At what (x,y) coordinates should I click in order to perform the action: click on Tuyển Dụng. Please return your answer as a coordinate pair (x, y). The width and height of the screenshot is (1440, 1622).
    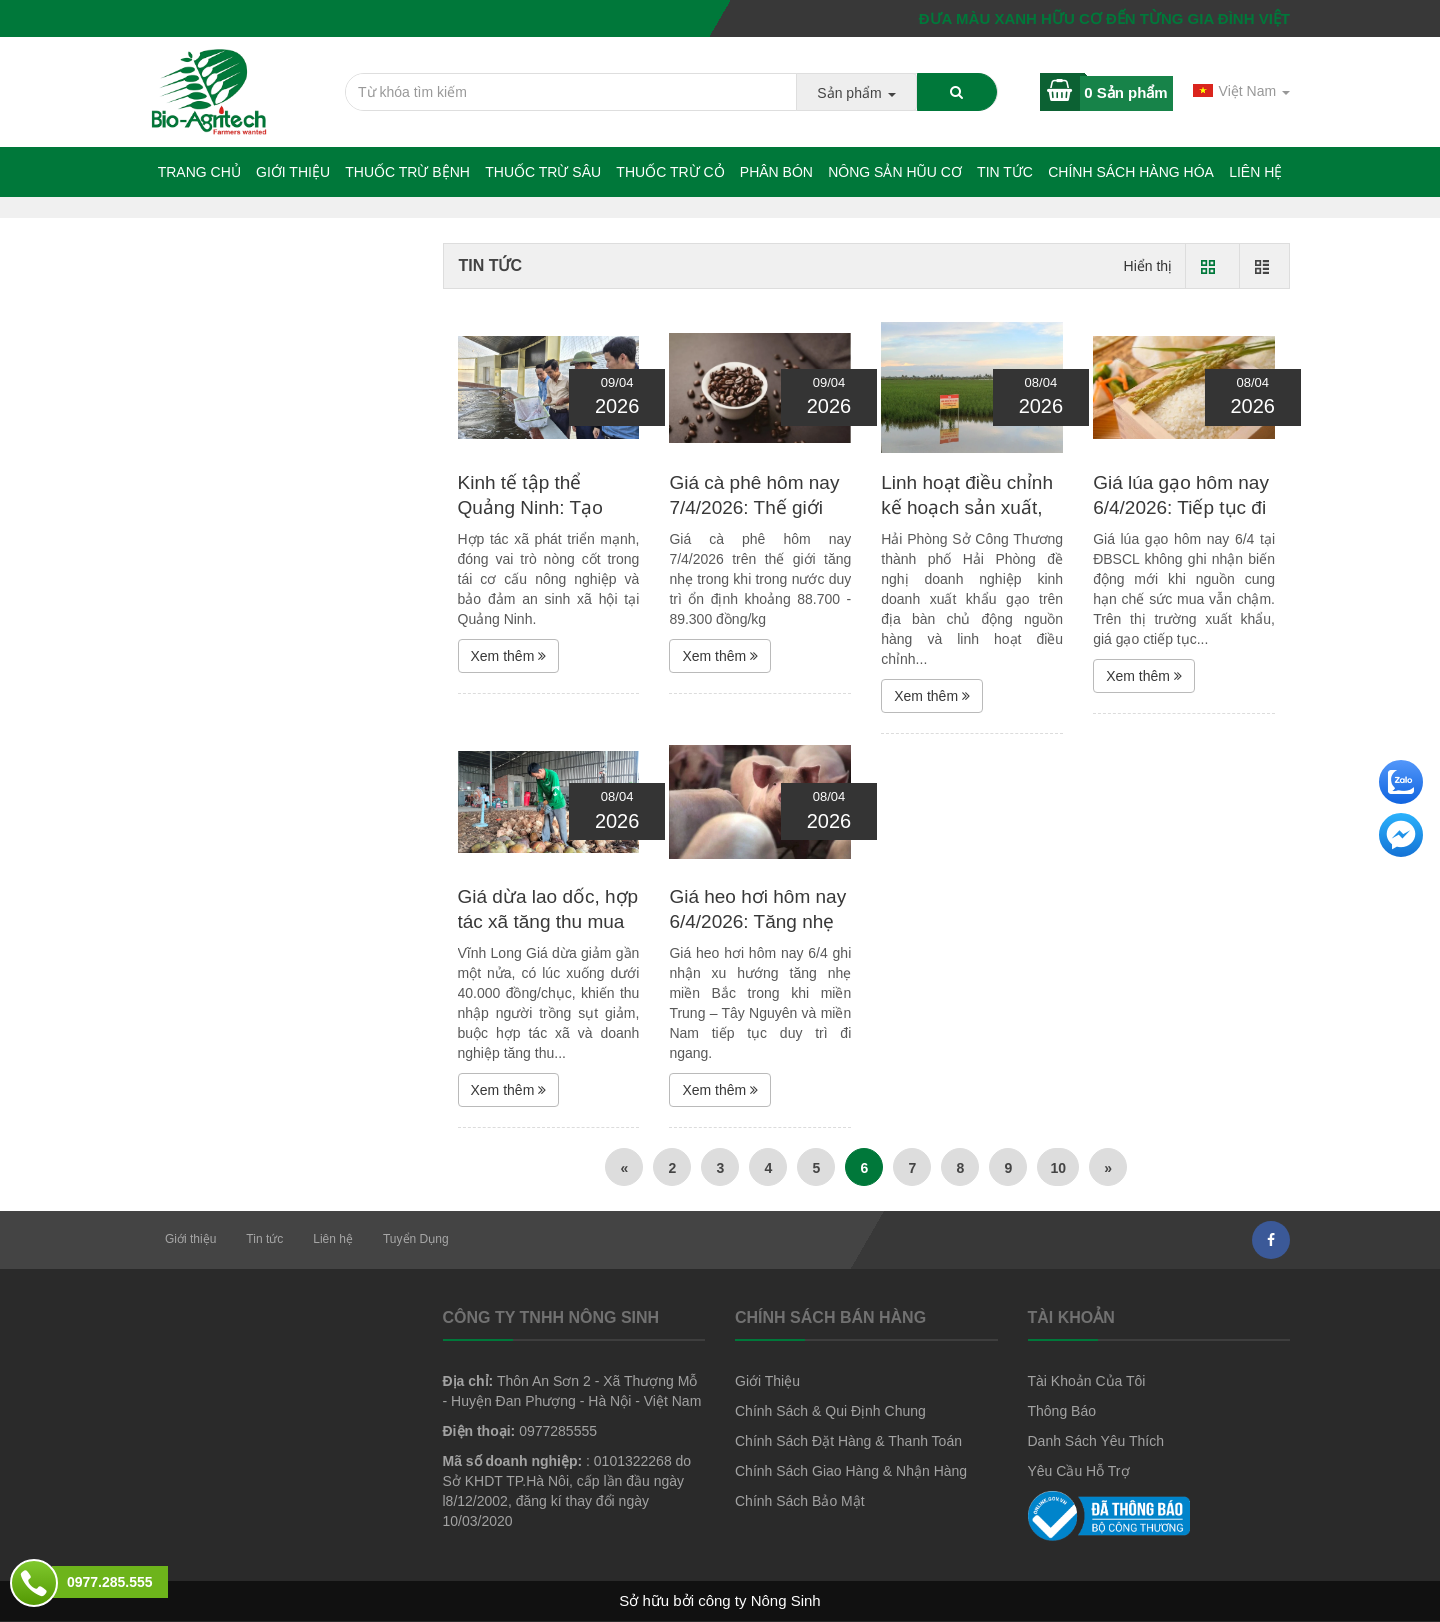
    Looking at the image, I should click on (416, 1239).